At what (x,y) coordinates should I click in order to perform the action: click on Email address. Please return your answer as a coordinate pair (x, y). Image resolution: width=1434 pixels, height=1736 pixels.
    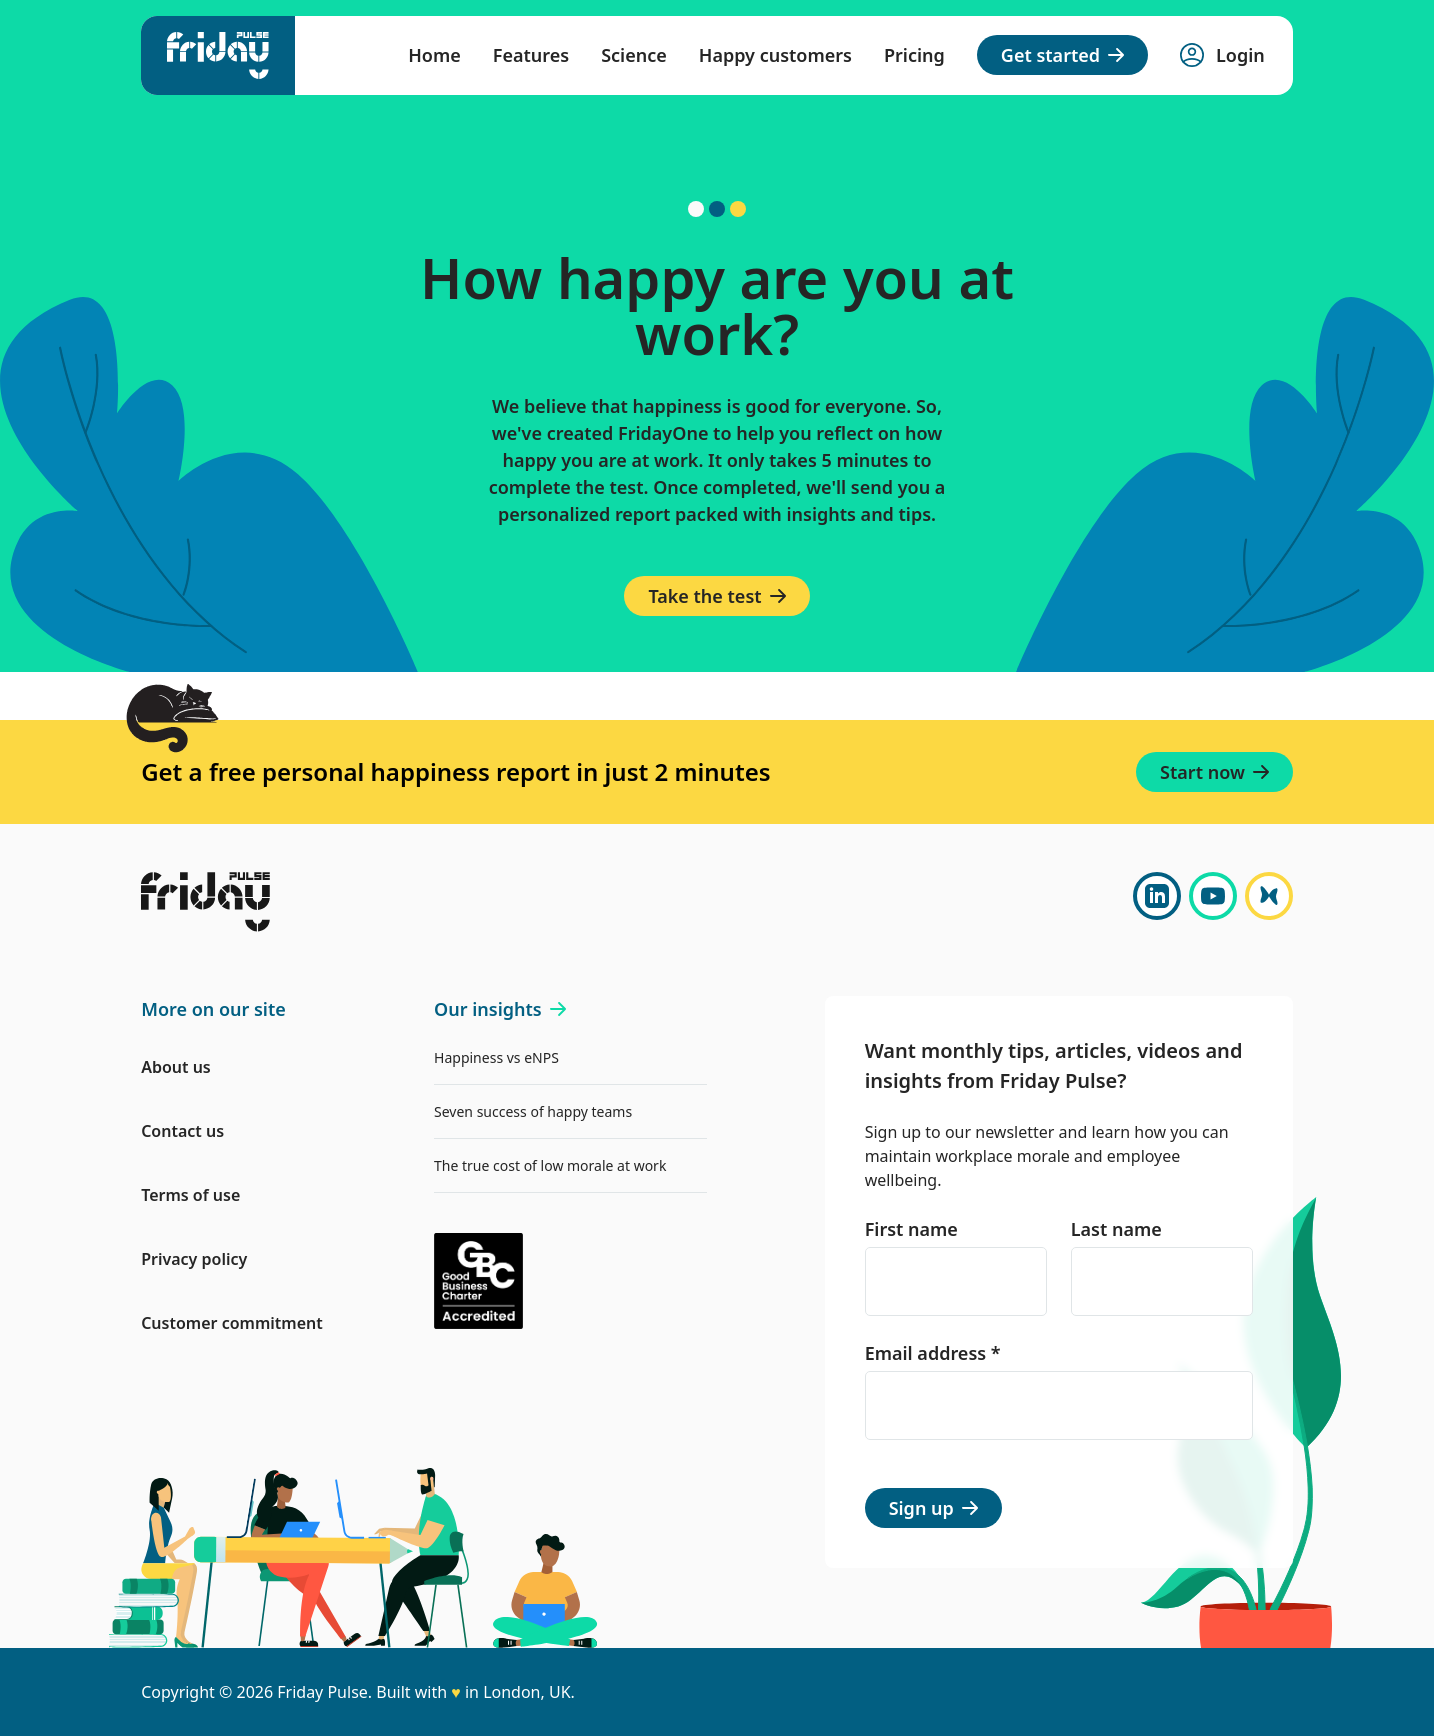
    Looking at the image, I should click on (933, 1353).